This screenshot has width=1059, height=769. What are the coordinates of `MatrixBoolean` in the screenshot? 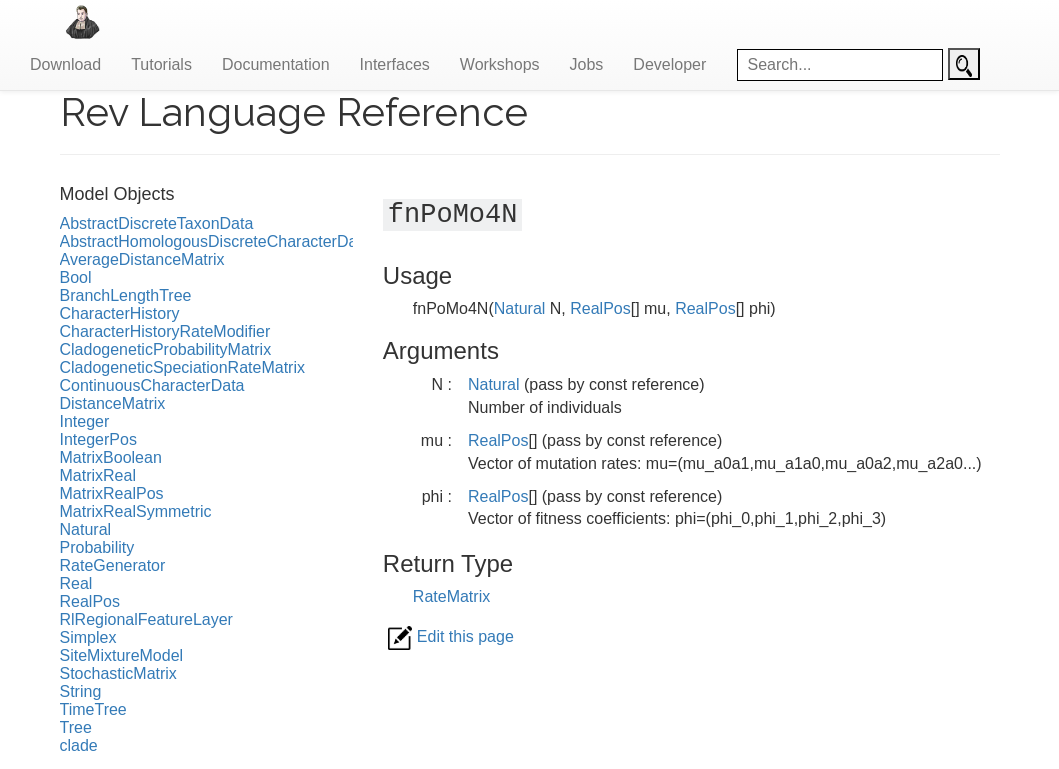 It's located at (111, 457).